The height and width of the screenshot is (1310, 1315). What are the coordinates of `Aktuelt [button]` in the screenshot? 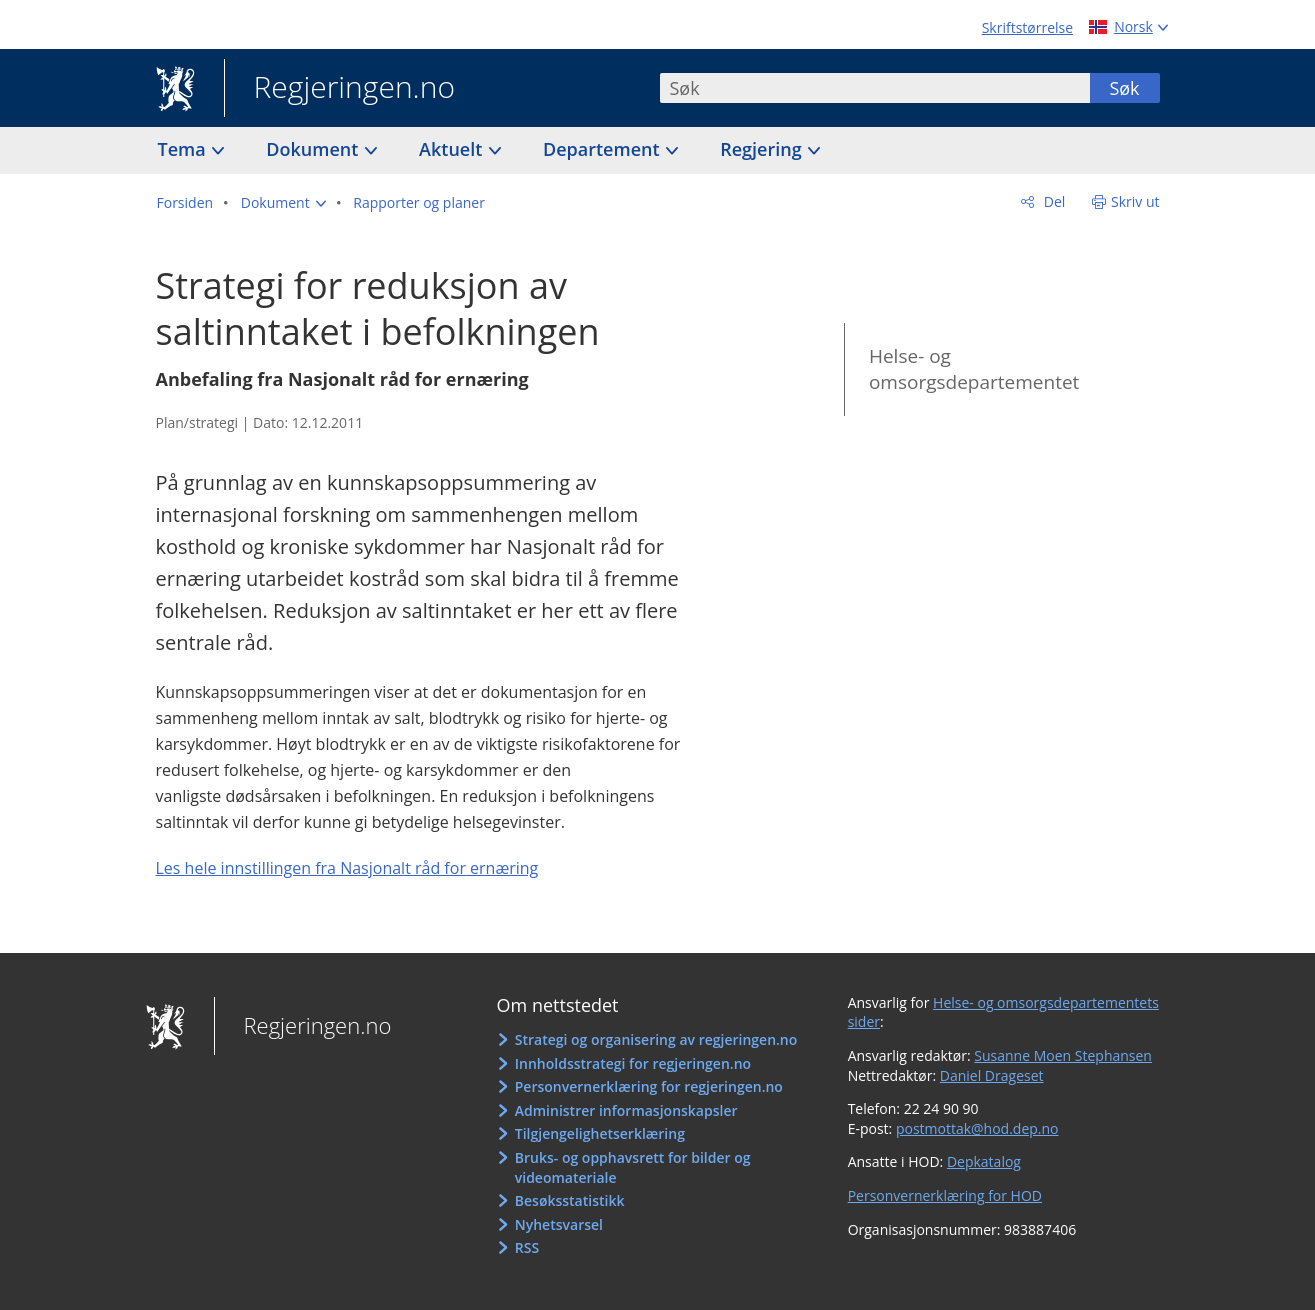 It's located at (453, 149).